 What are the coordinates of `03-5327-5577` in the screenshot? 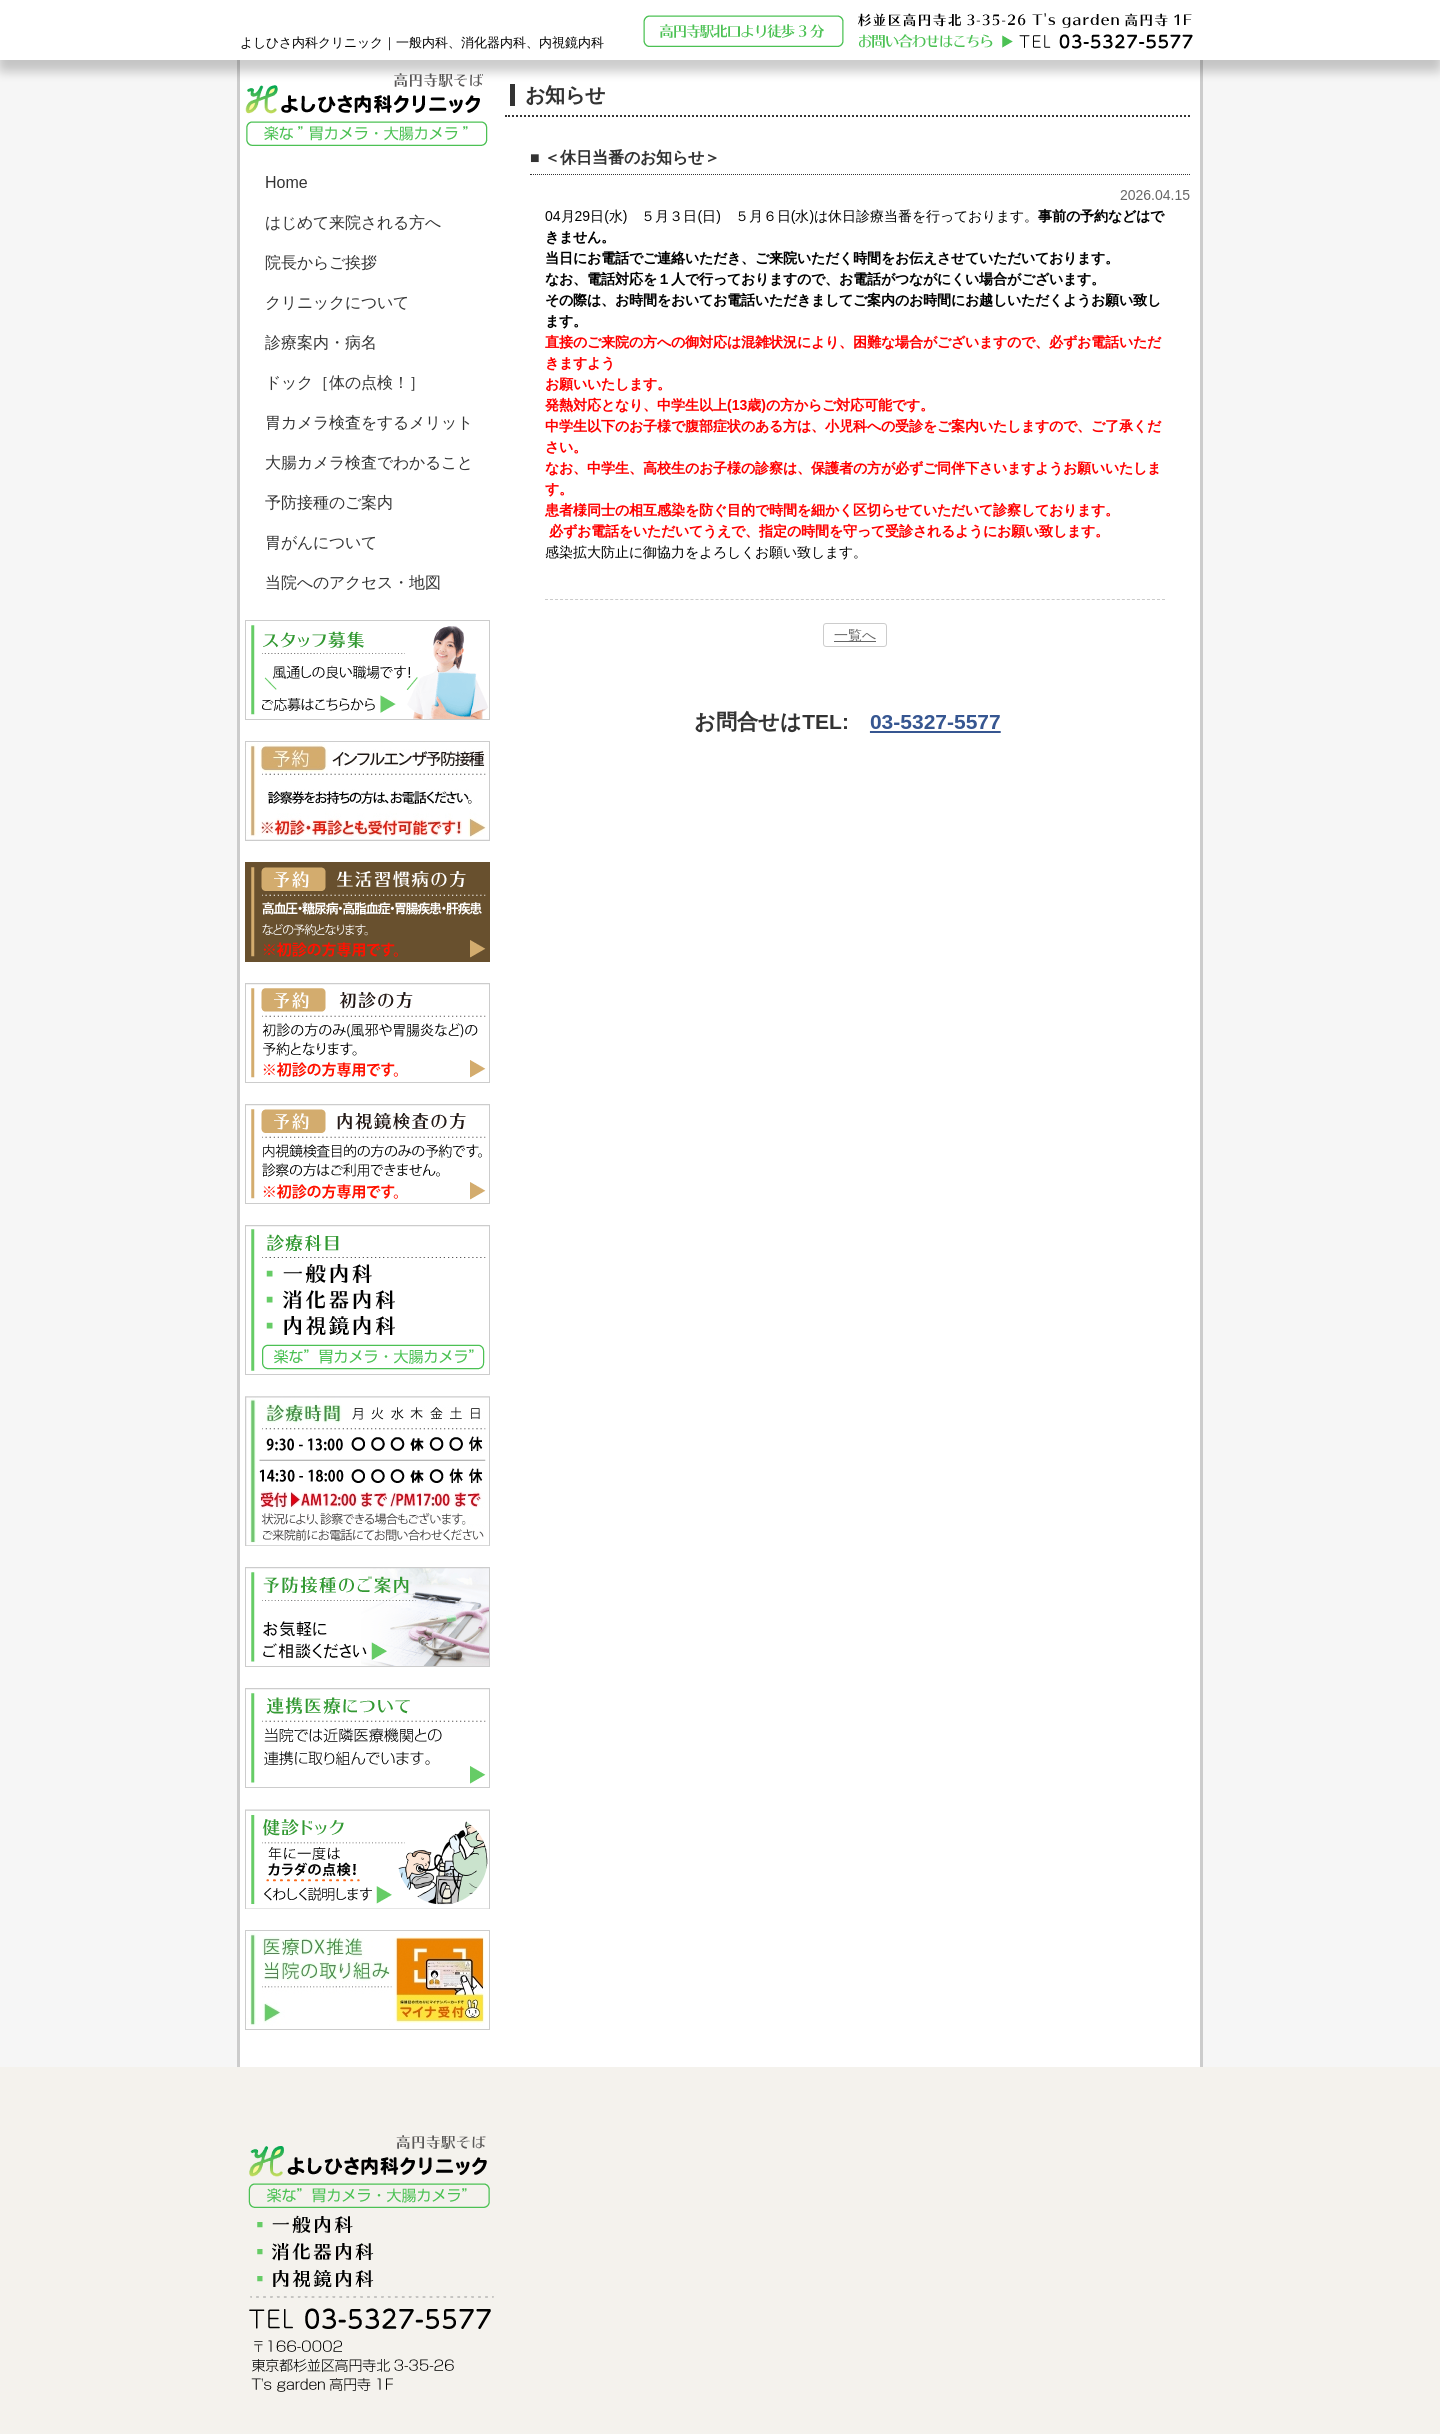 It's located at (935, 721).